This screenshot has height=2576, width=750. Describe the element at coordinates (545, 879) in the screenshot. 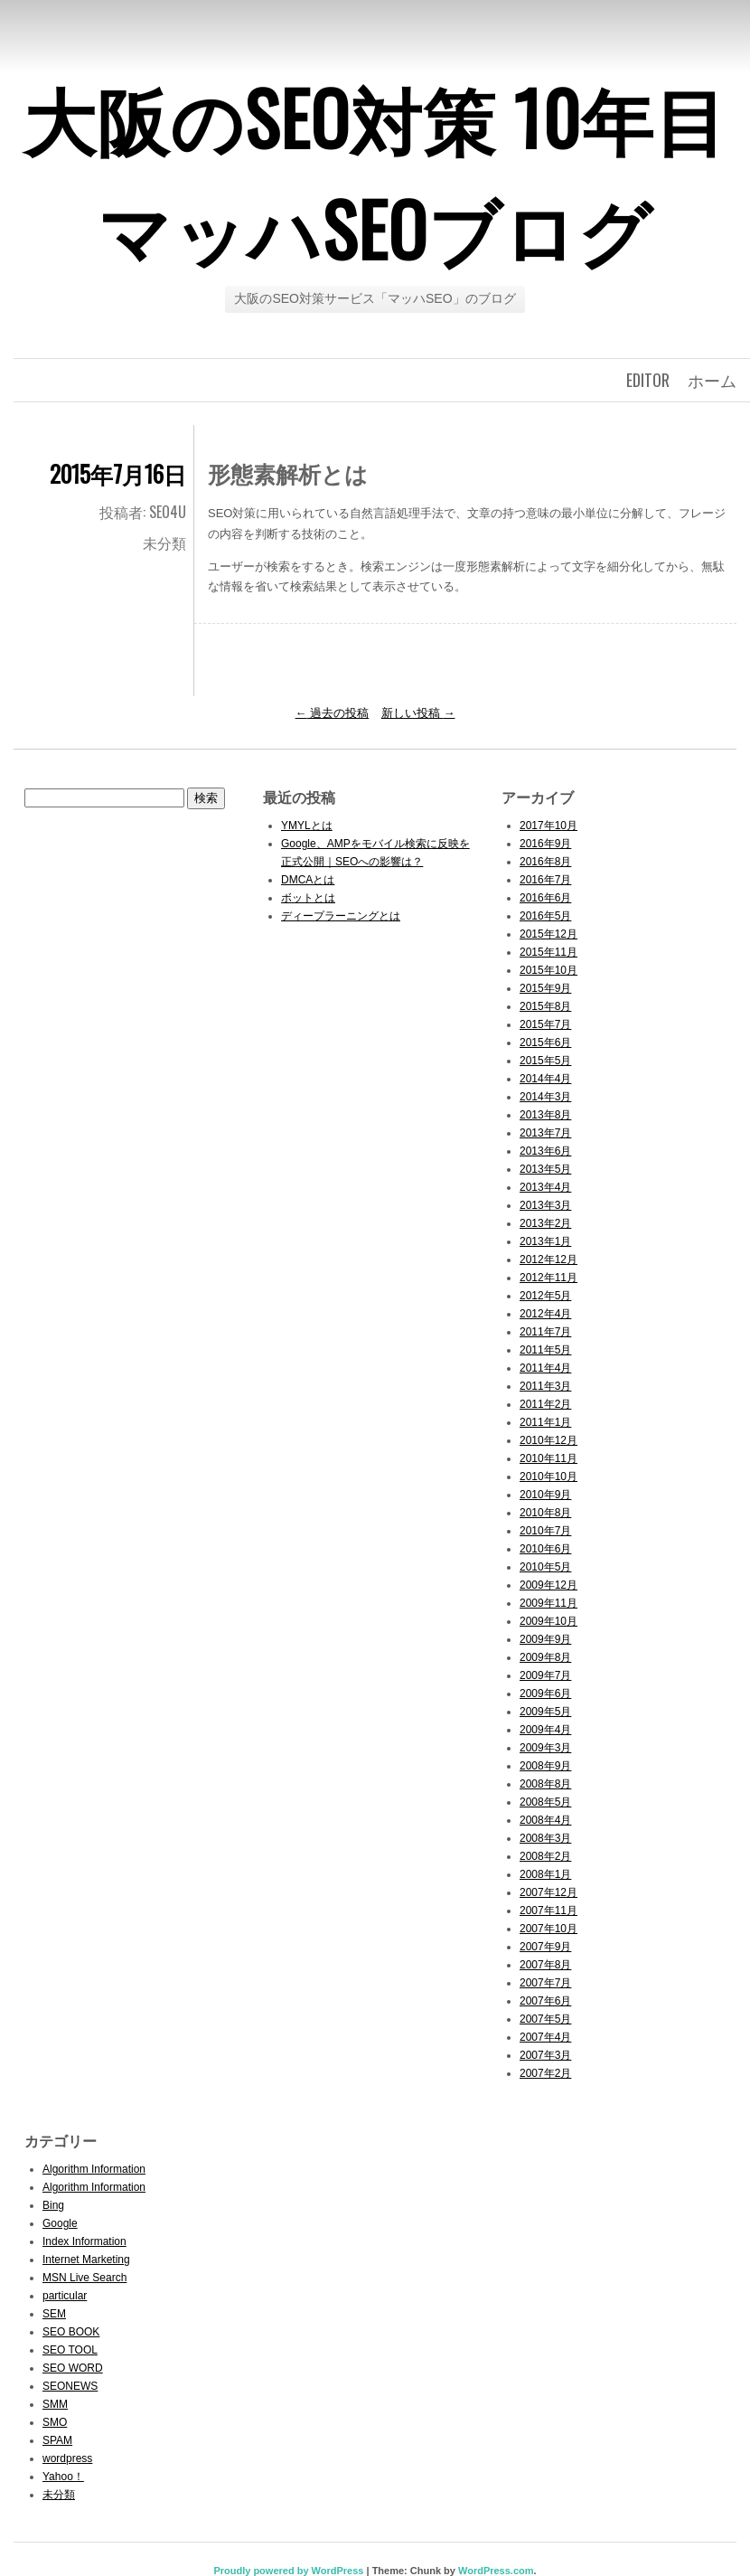

I see `2016年7月` at that location.